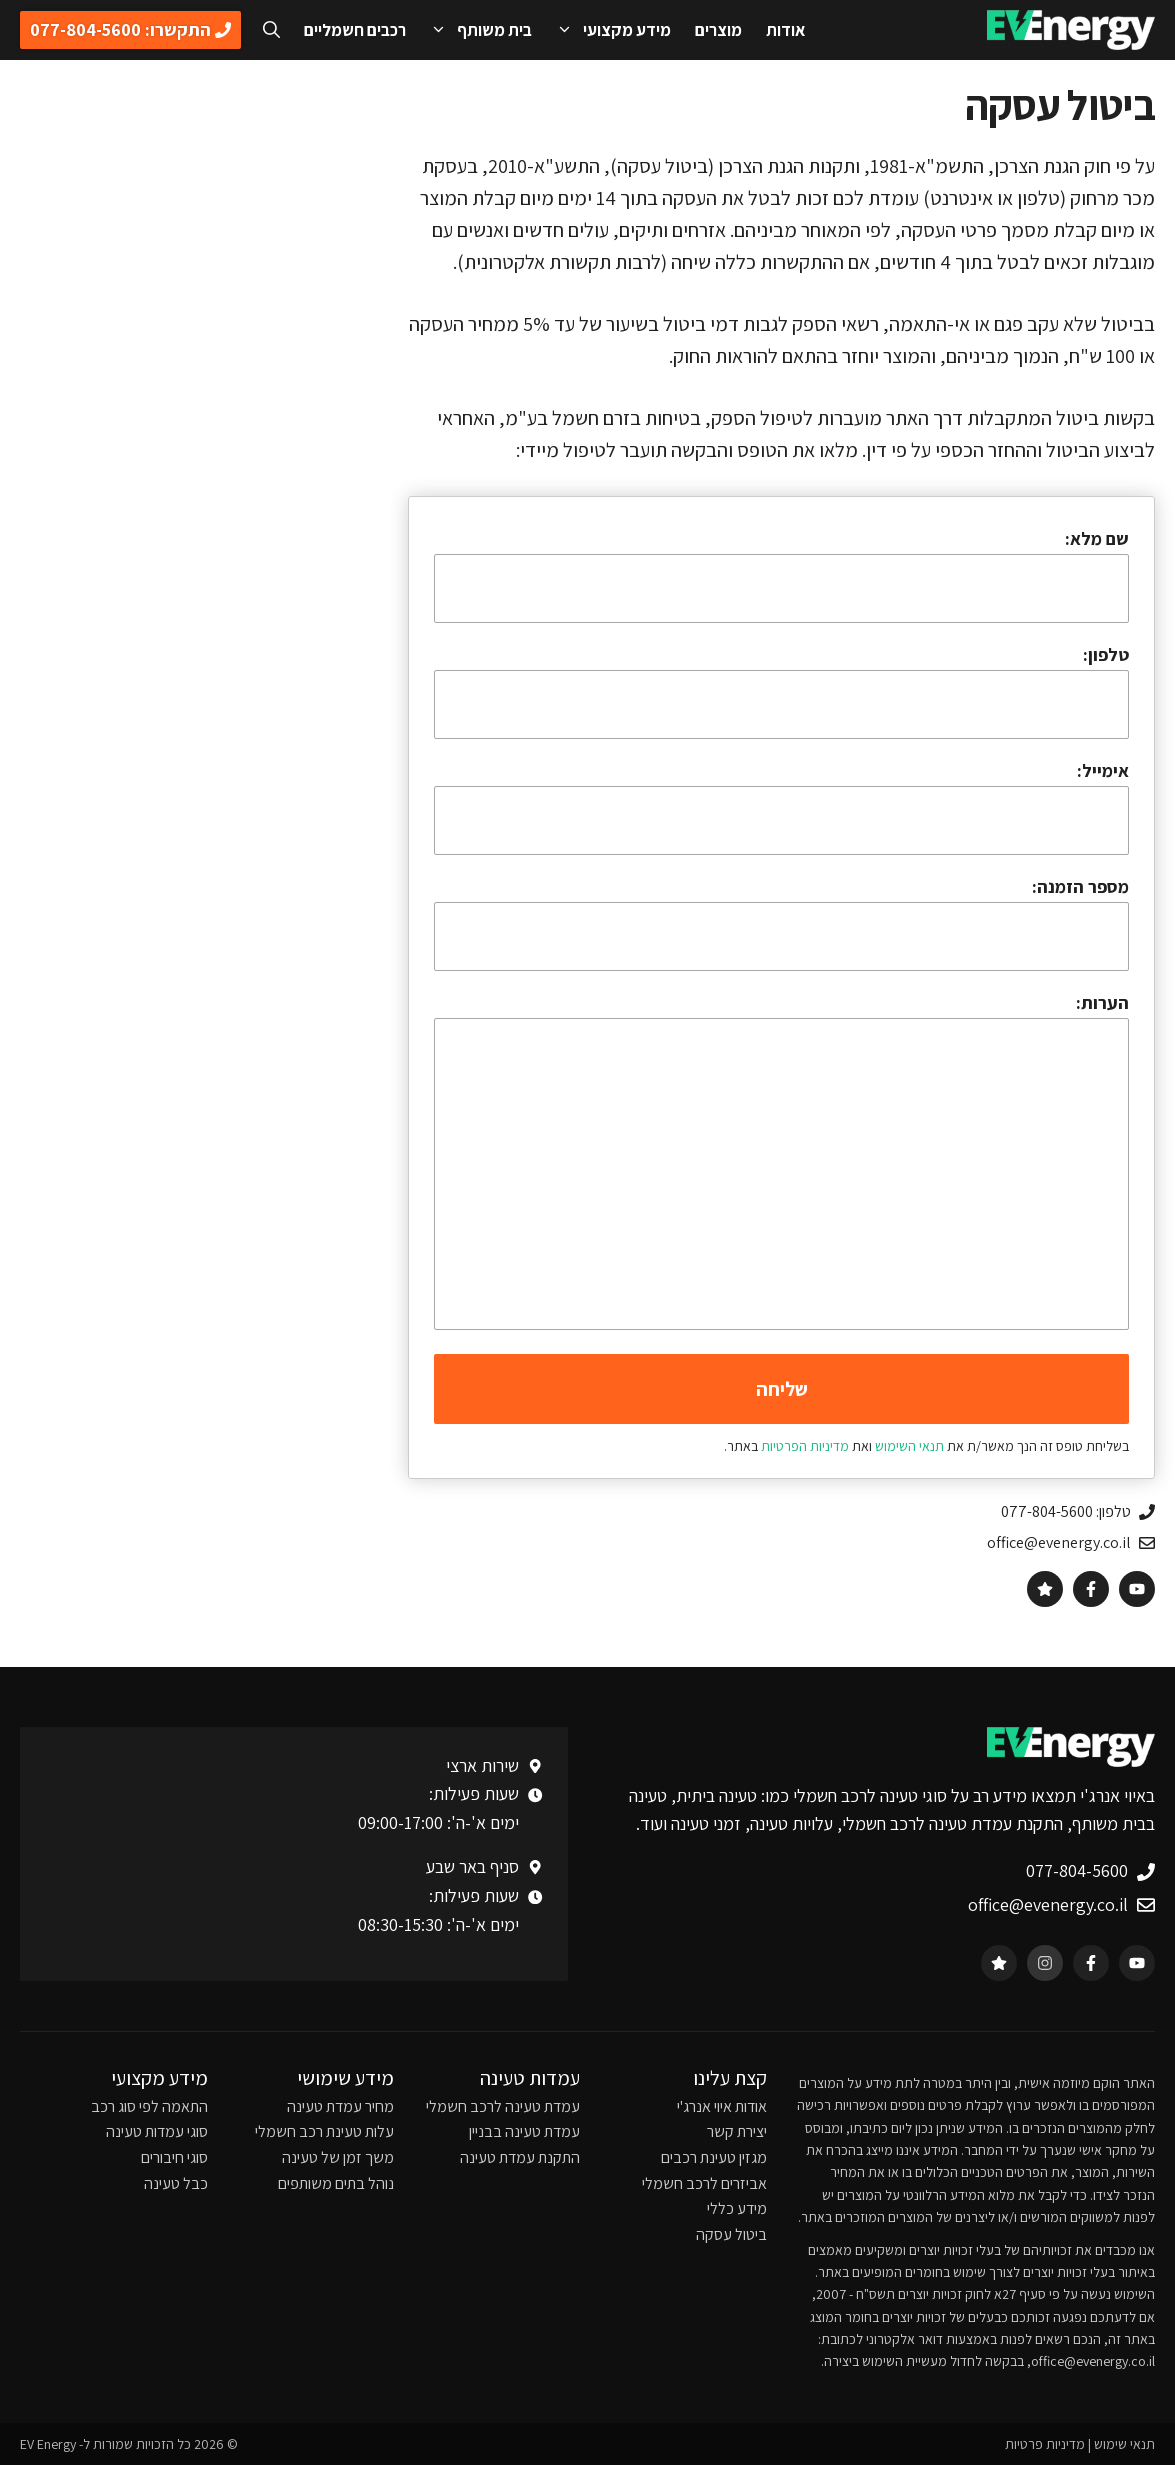  Describe the element at coordinates (718, 30) in the screenshot. I see `מוצרים` at that location.